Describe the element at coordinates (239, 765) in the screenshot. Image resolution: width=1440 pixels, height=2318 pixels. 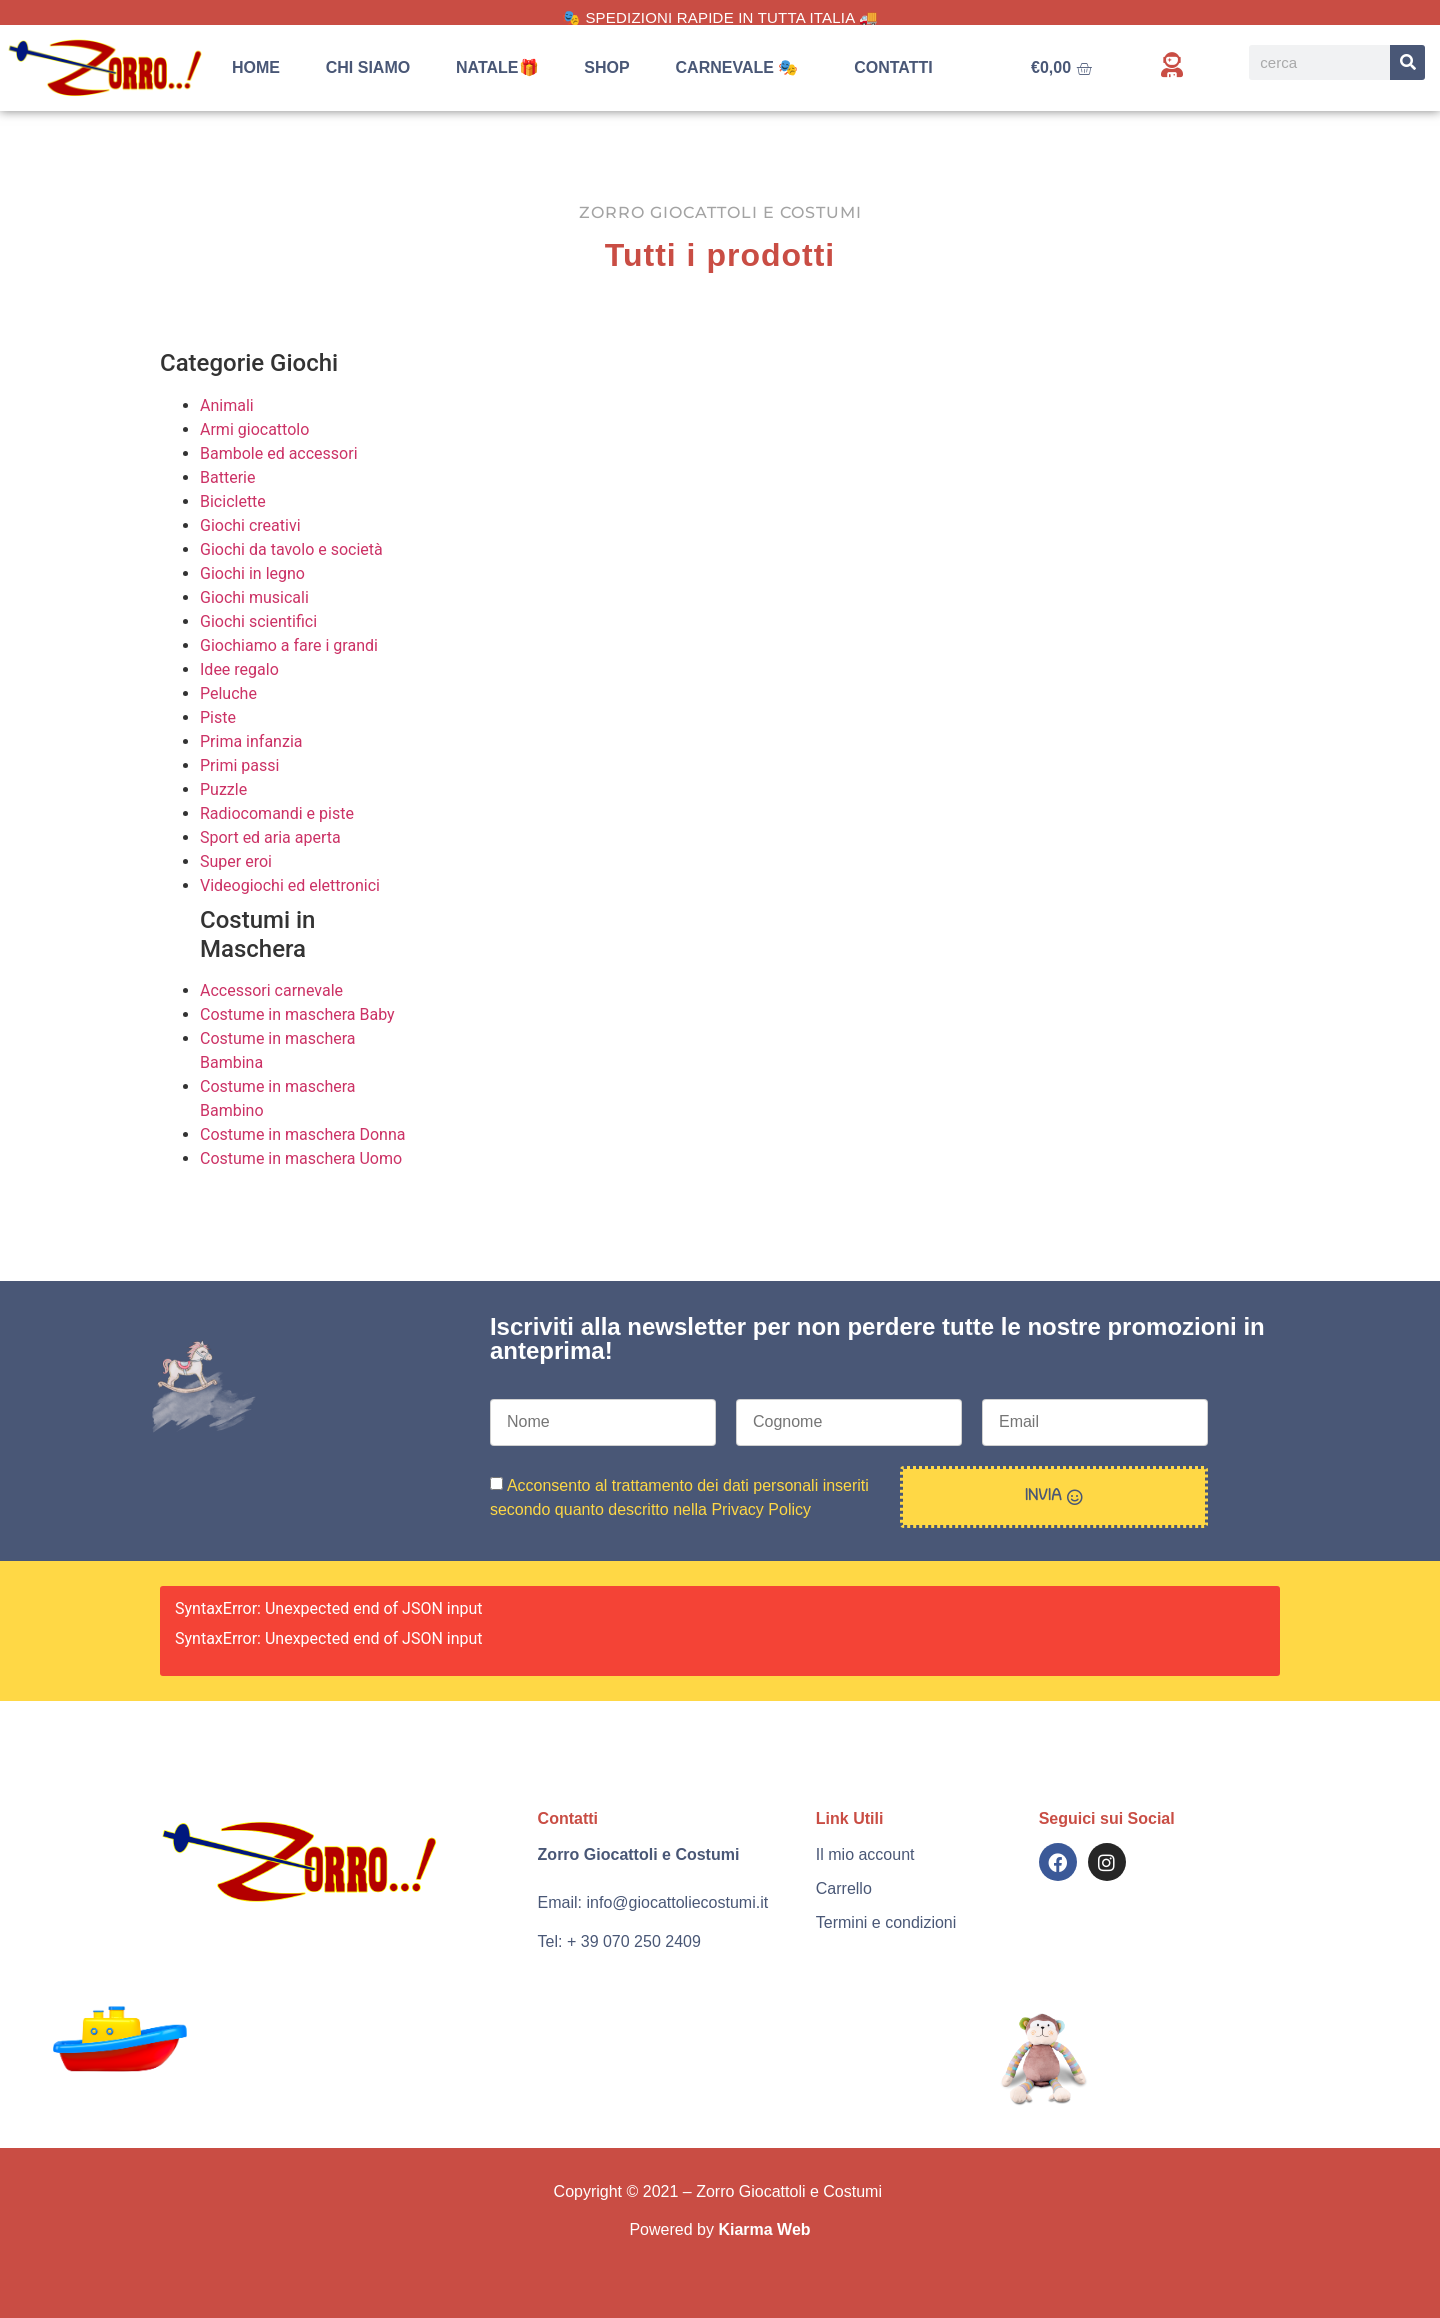
I see `Primi passi` at that location.